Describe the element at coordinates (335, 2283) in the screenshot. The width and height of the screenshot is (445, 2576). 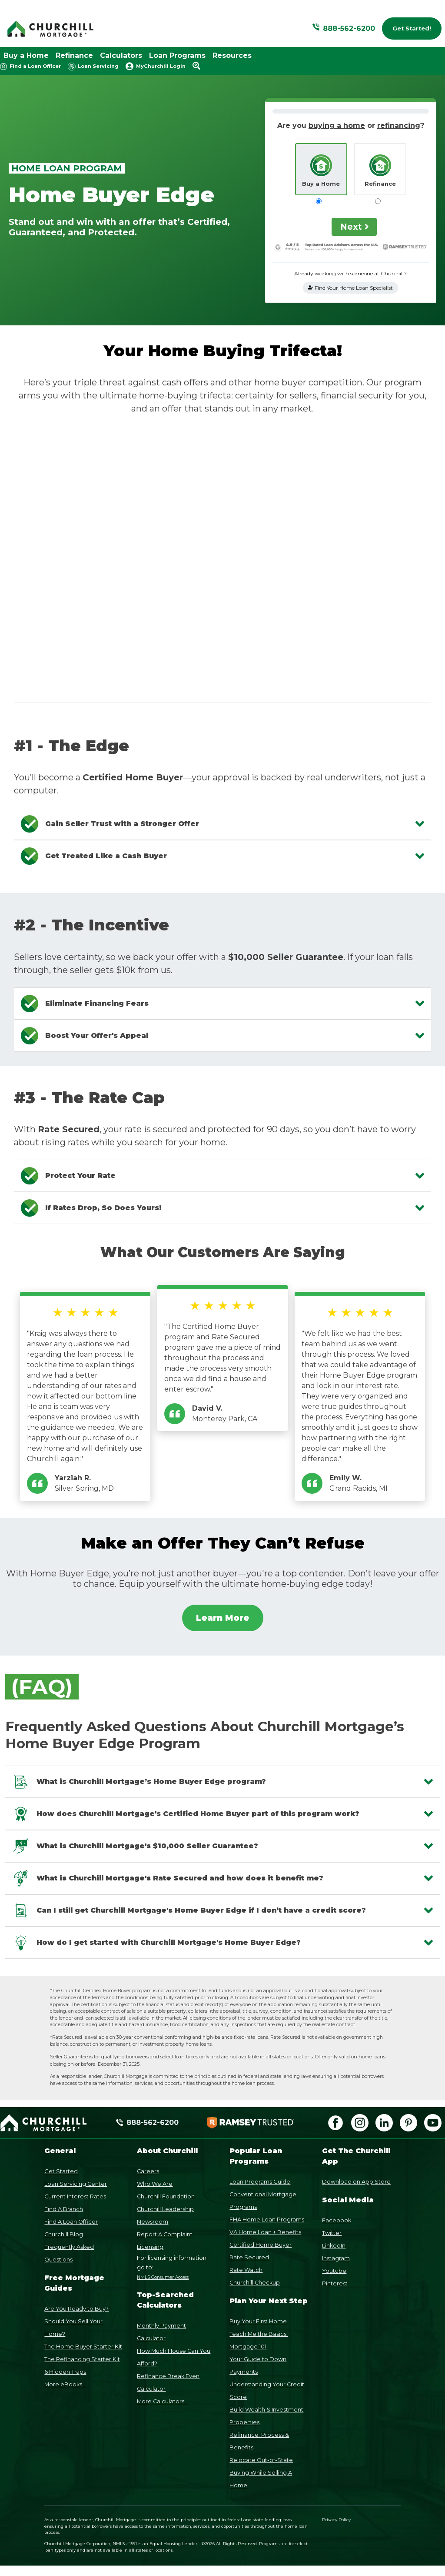
I see `Pinterest` at that location.